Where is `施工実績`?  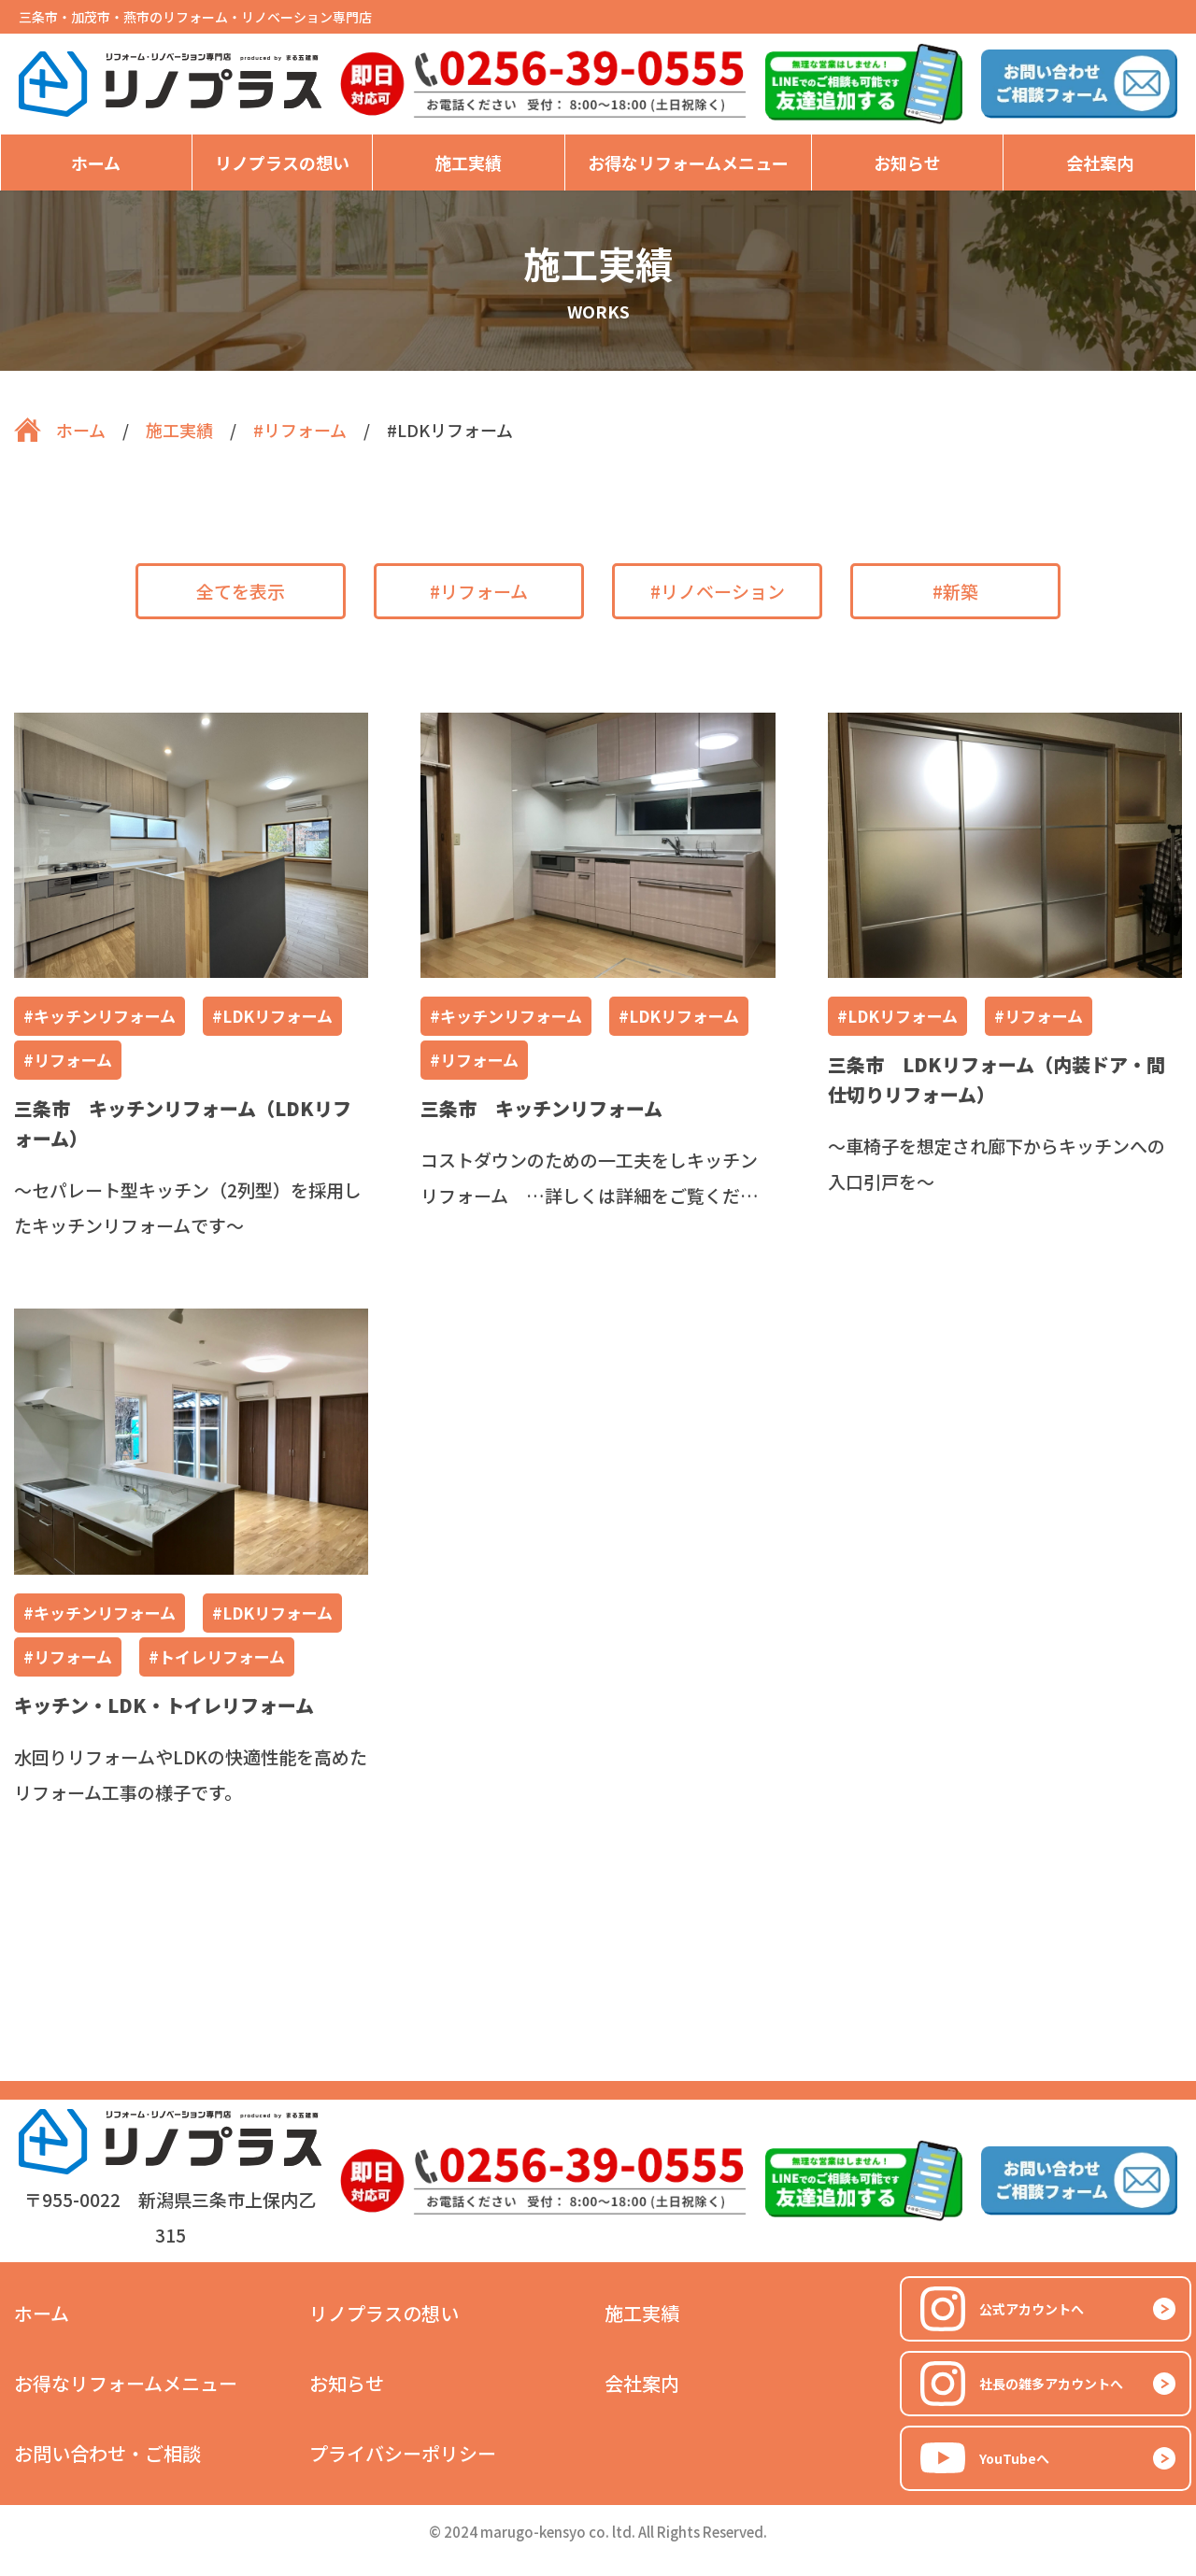 施工実績 is located at coordinates (468, 162).